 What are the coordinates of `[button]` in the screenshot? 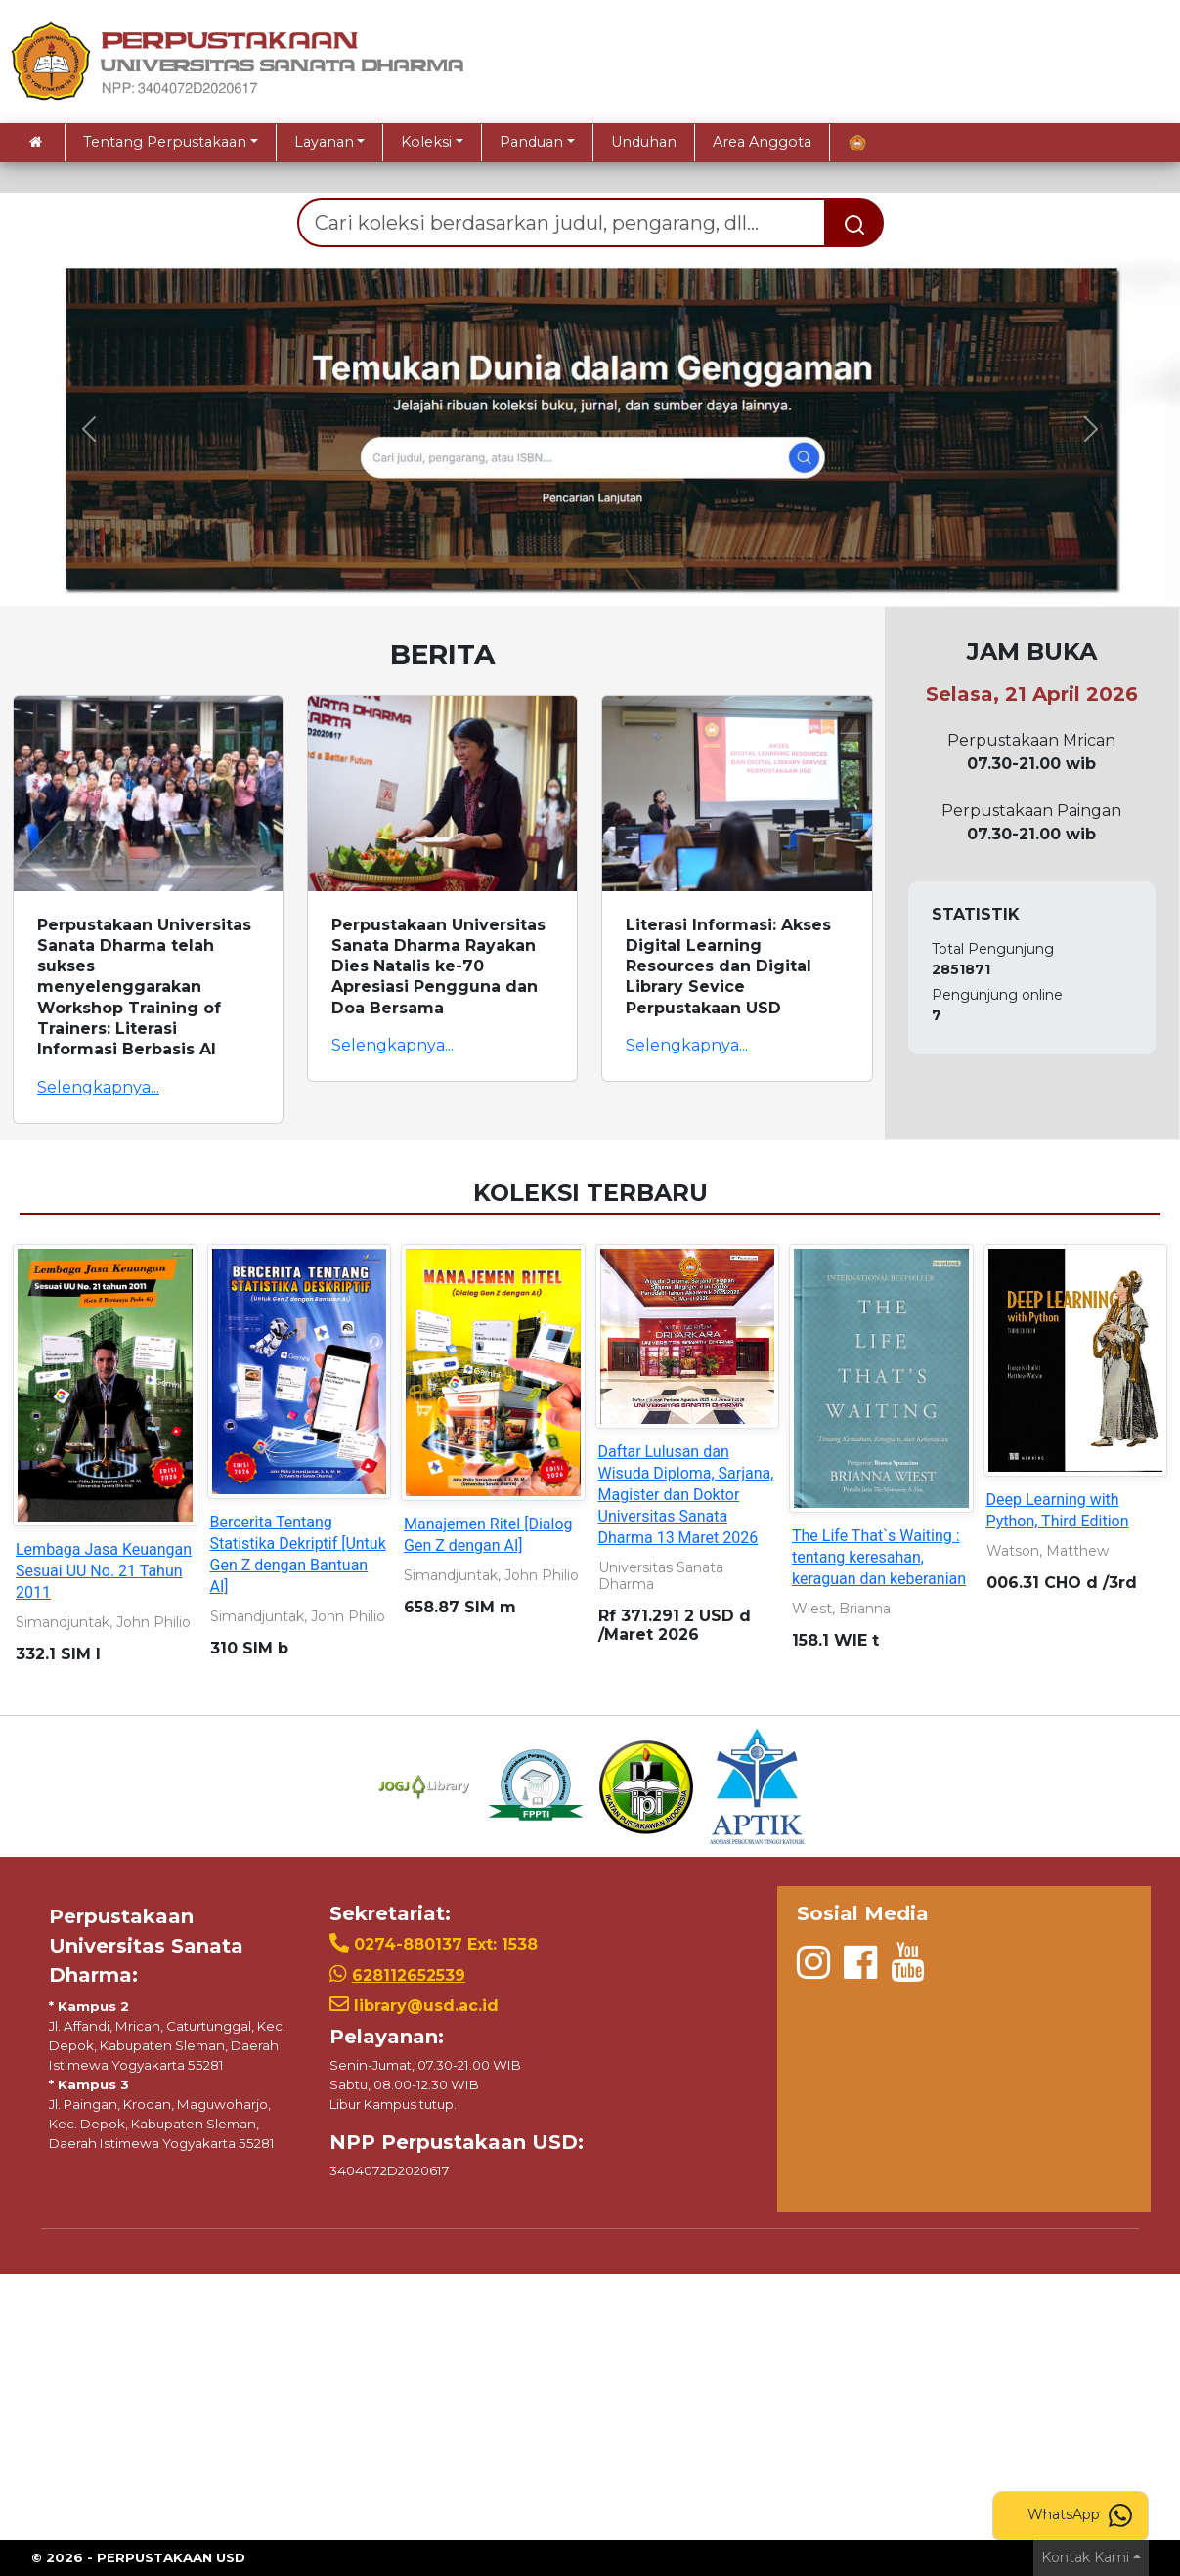 It's located at (88, 429).